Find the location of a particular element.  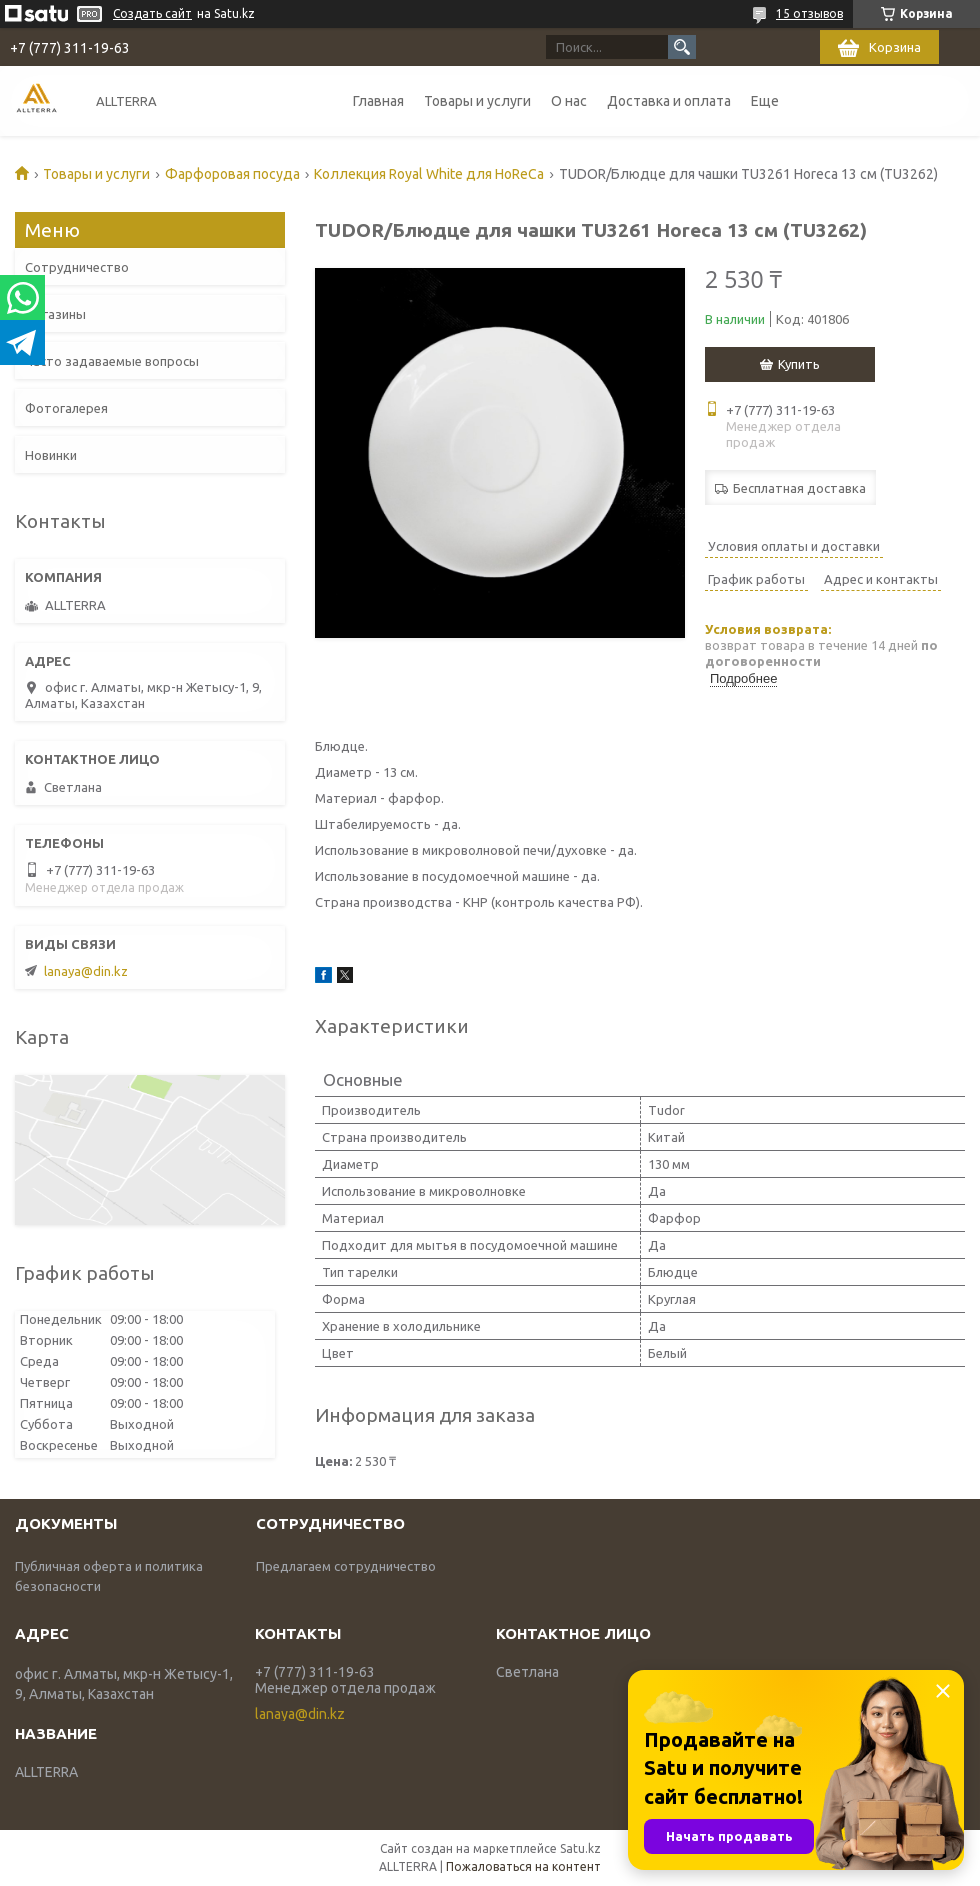

Часто задаваемые вопросы is located at coordinates (112, 361).